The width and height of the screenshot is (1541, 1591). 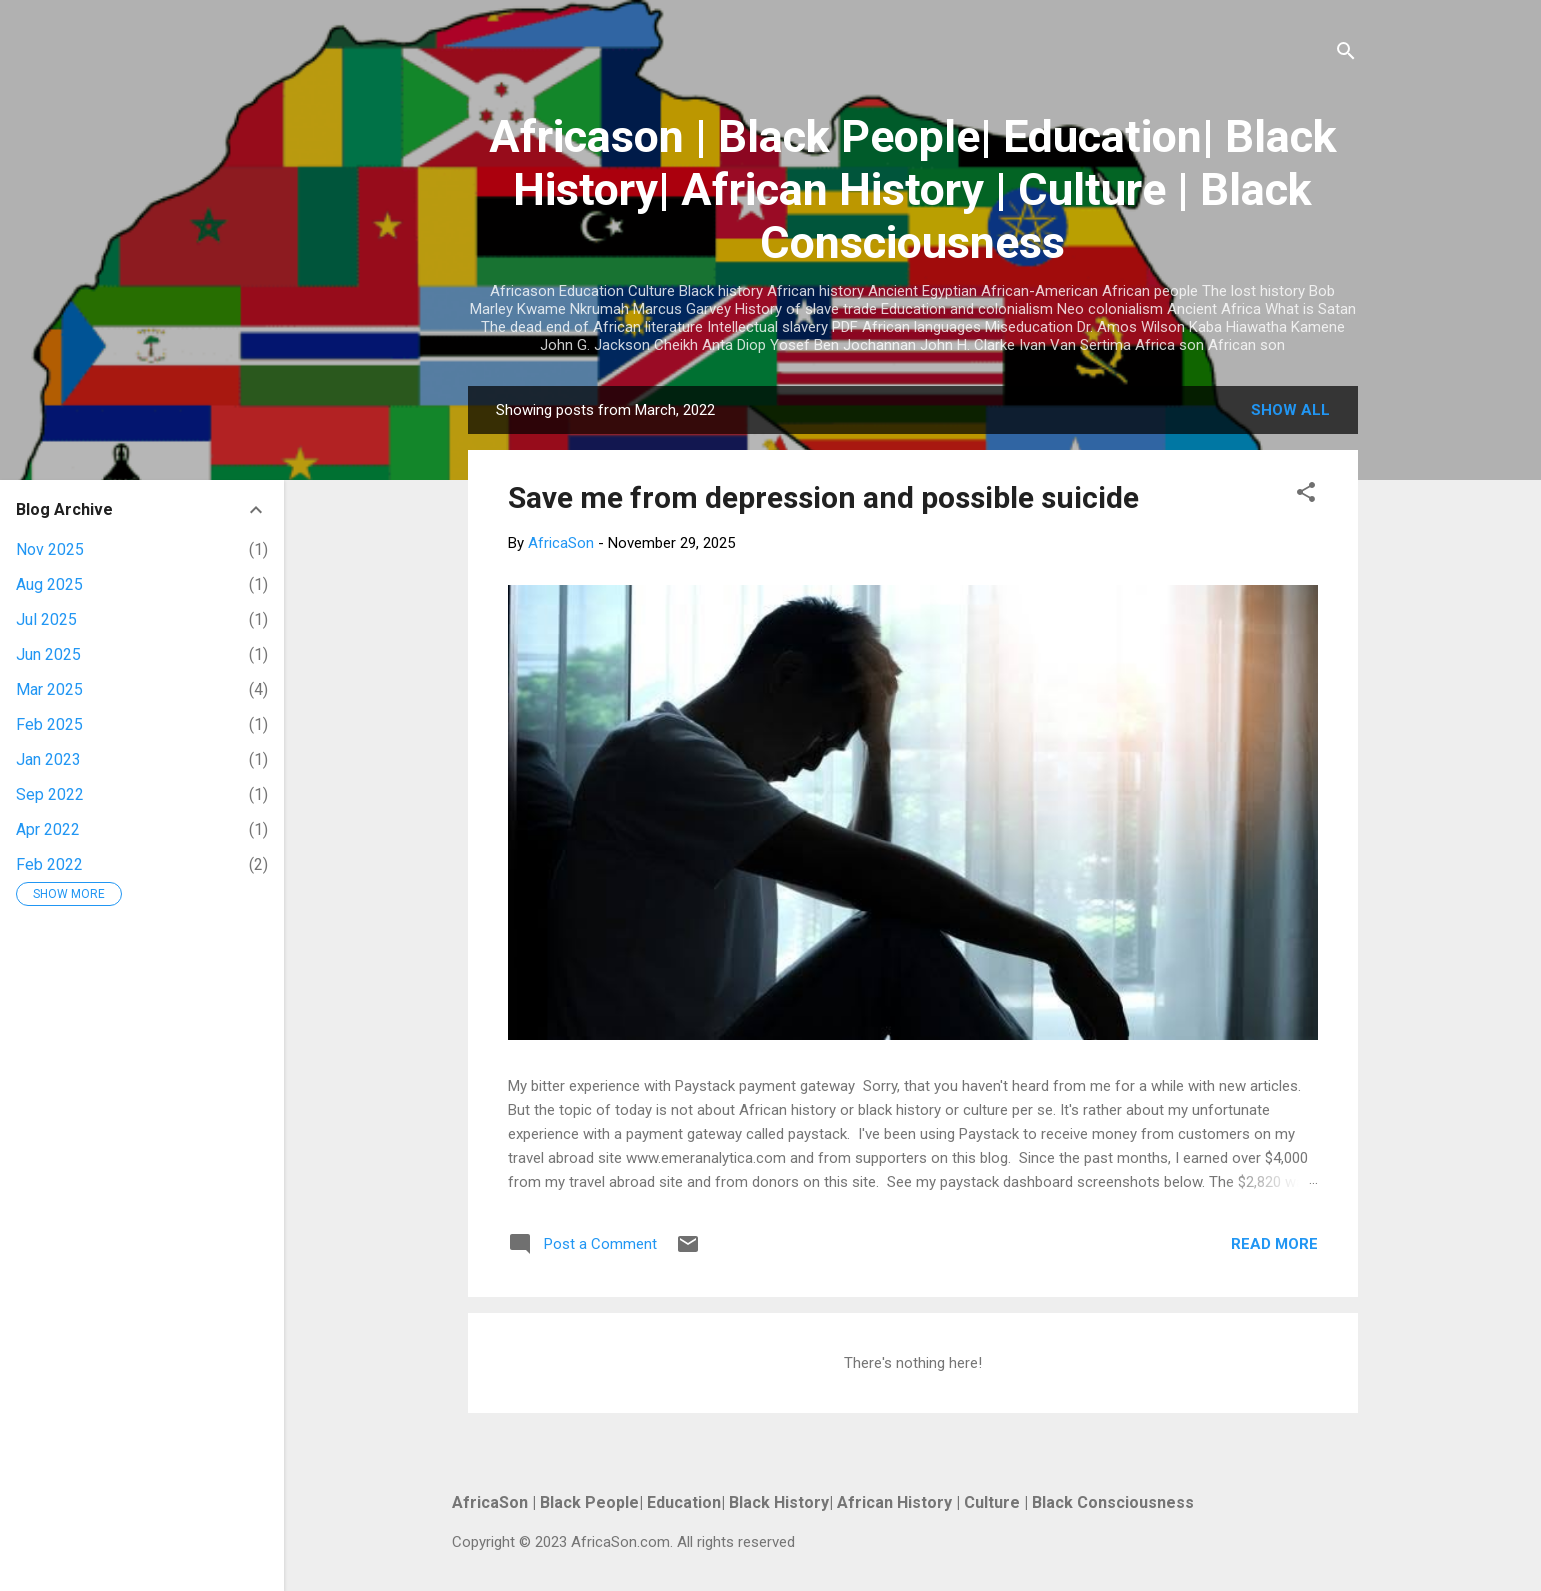 I want to click on Feb 2025, so click(x=49, y=724).